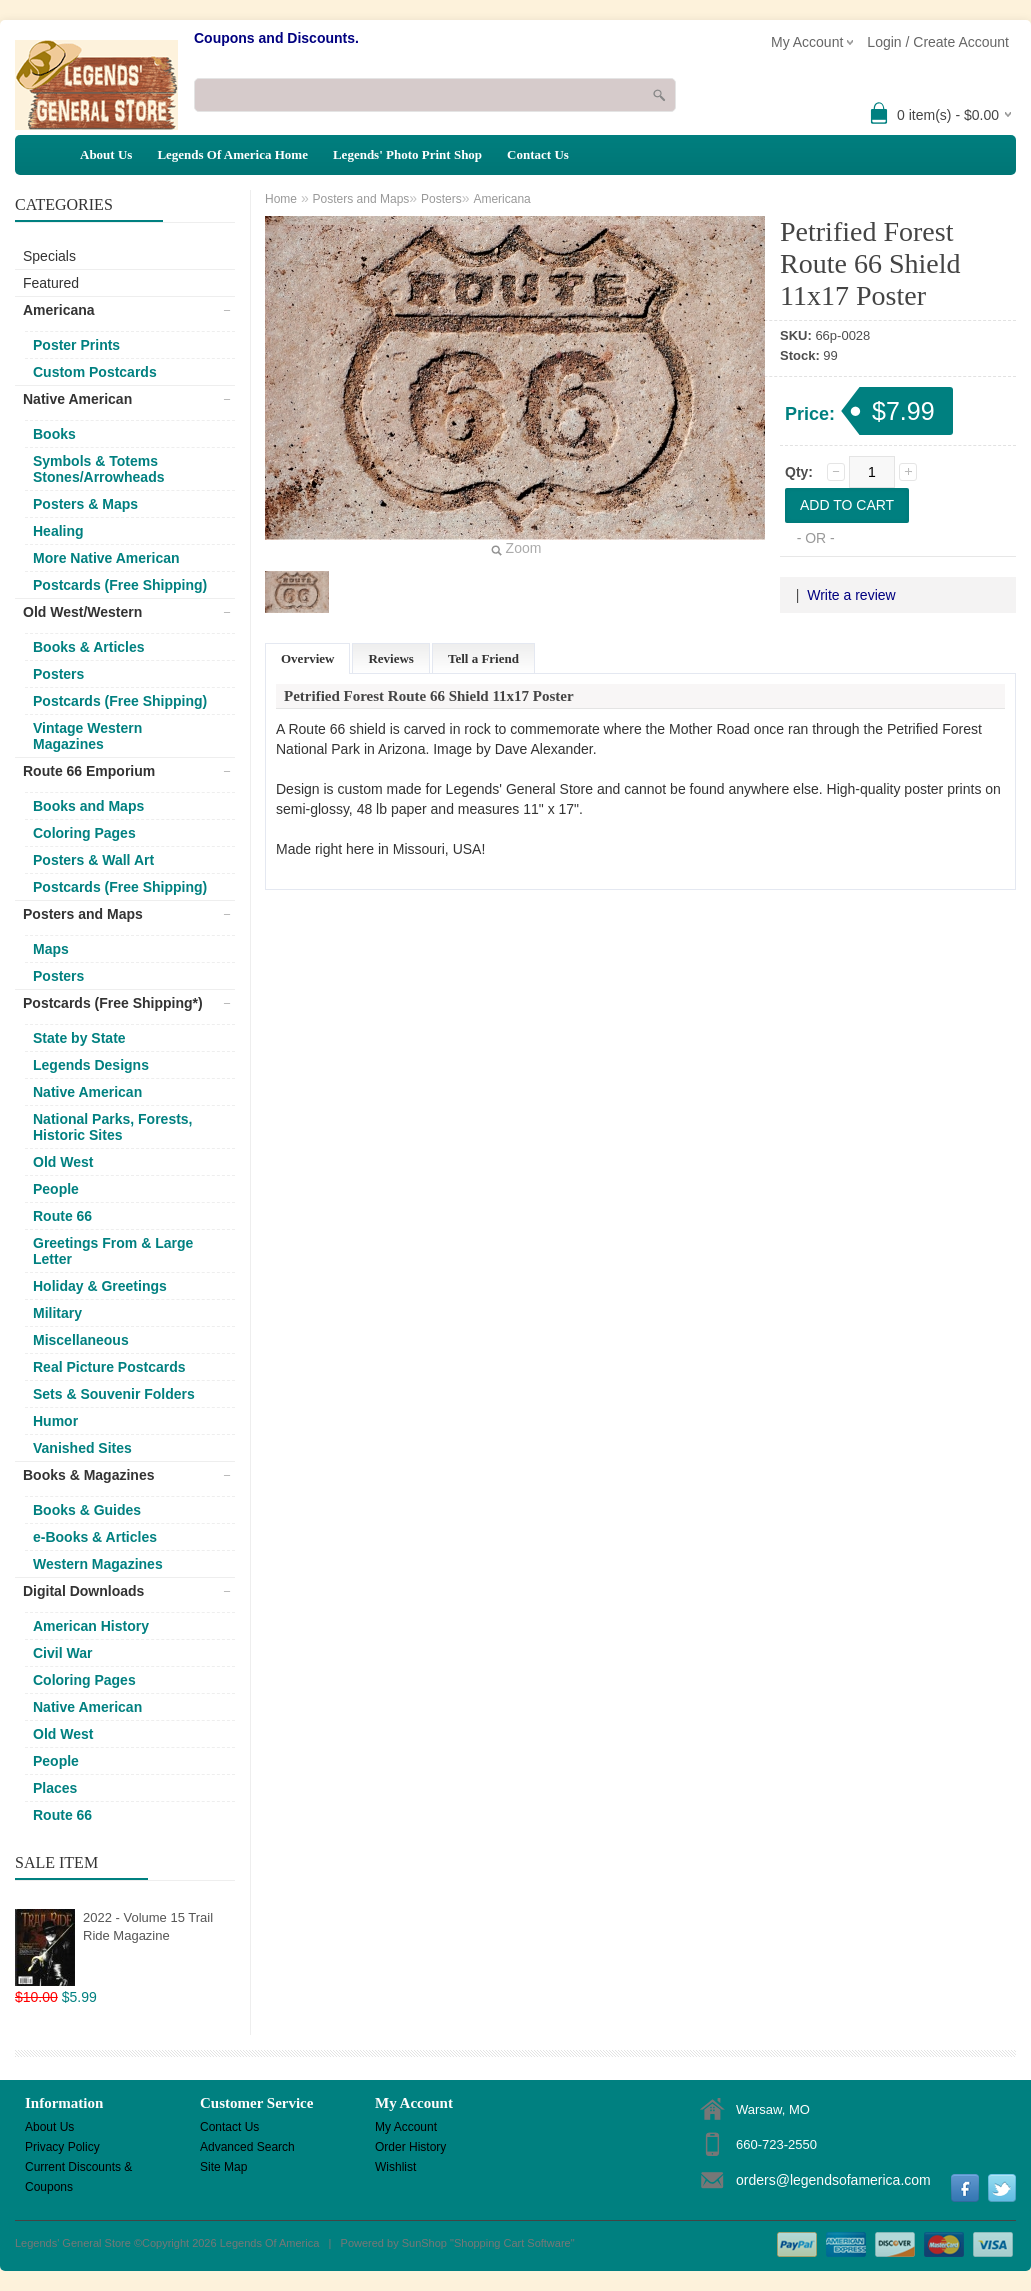  Describe the element at coordinates (81, 1340) in the screenshot. I see `Miscellaneous` at that location.